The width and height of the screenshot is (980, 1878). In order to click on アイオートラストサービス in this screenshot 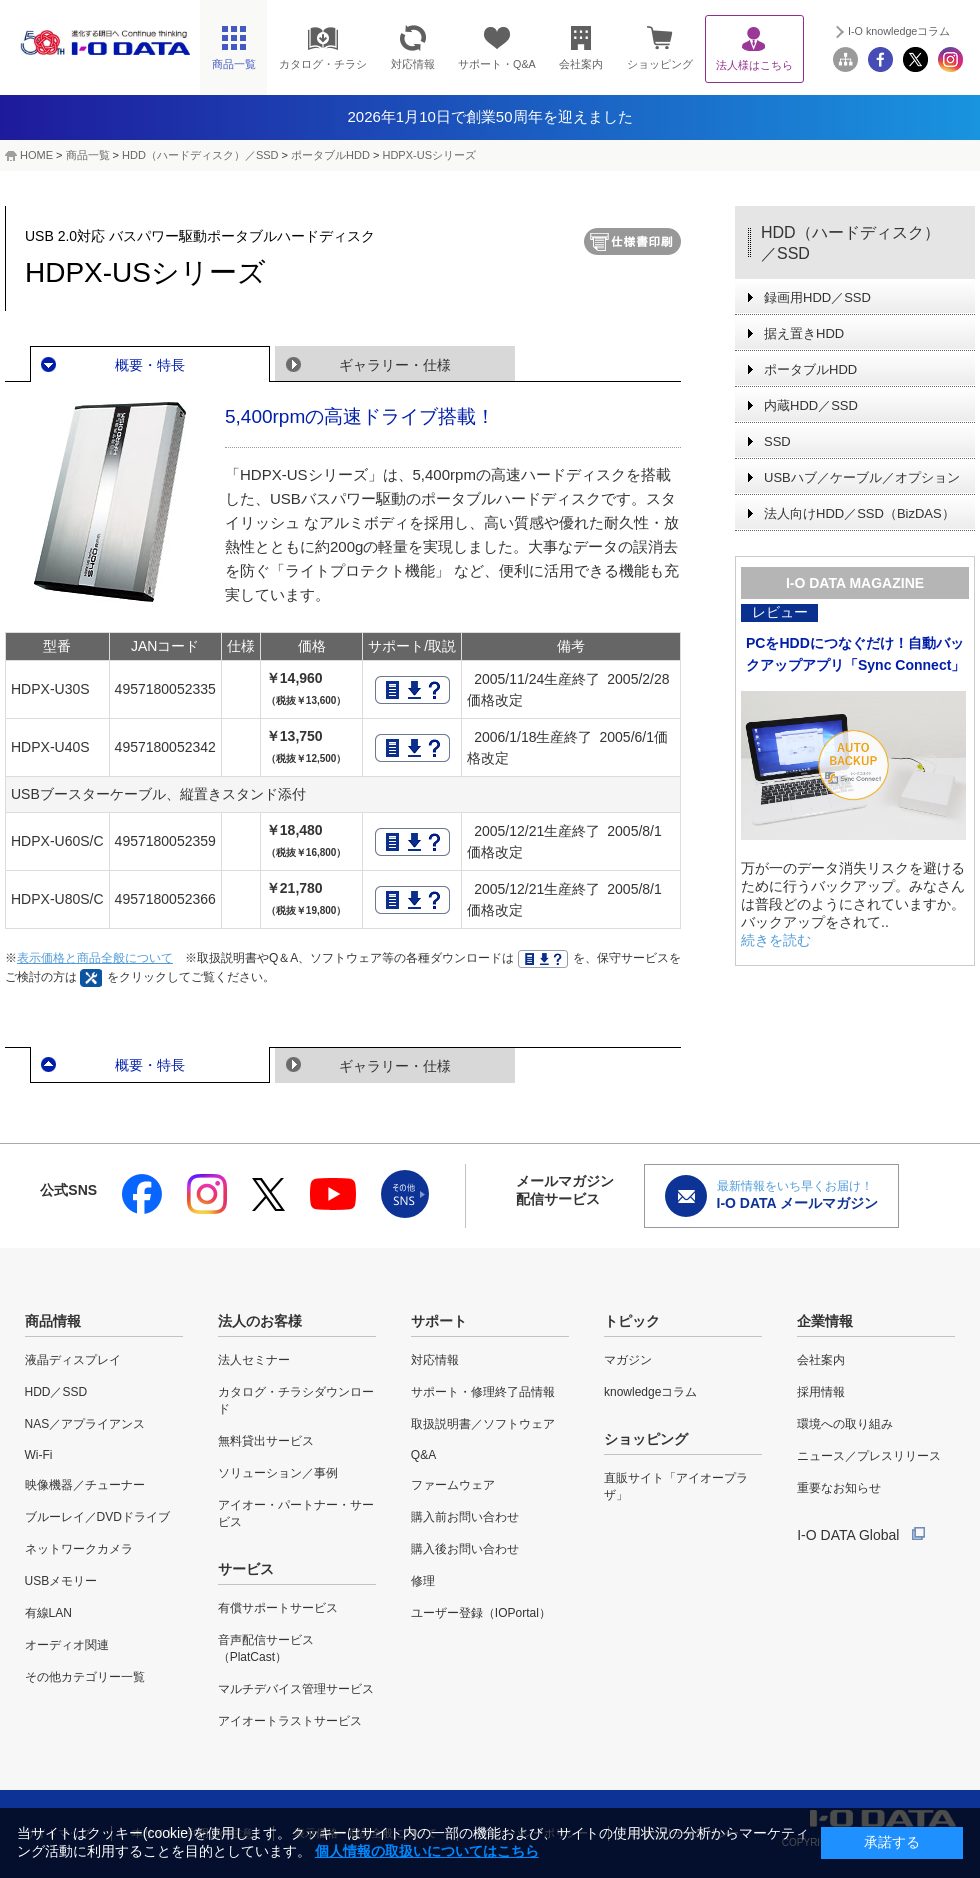, I will do `click(290, 1721)`.